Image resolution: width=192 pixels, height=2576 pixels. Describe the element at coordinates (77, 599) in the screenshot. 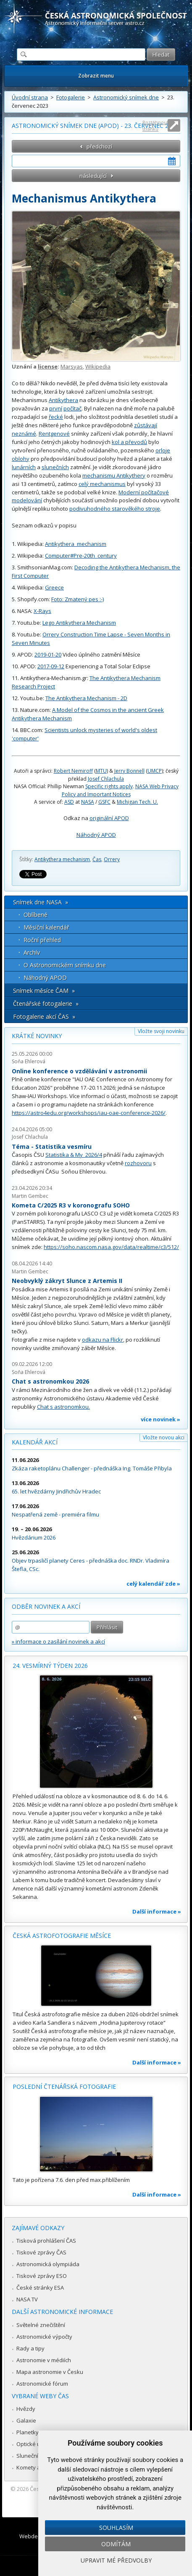

I see `Foto: Zmatený pes :-)` at that location.